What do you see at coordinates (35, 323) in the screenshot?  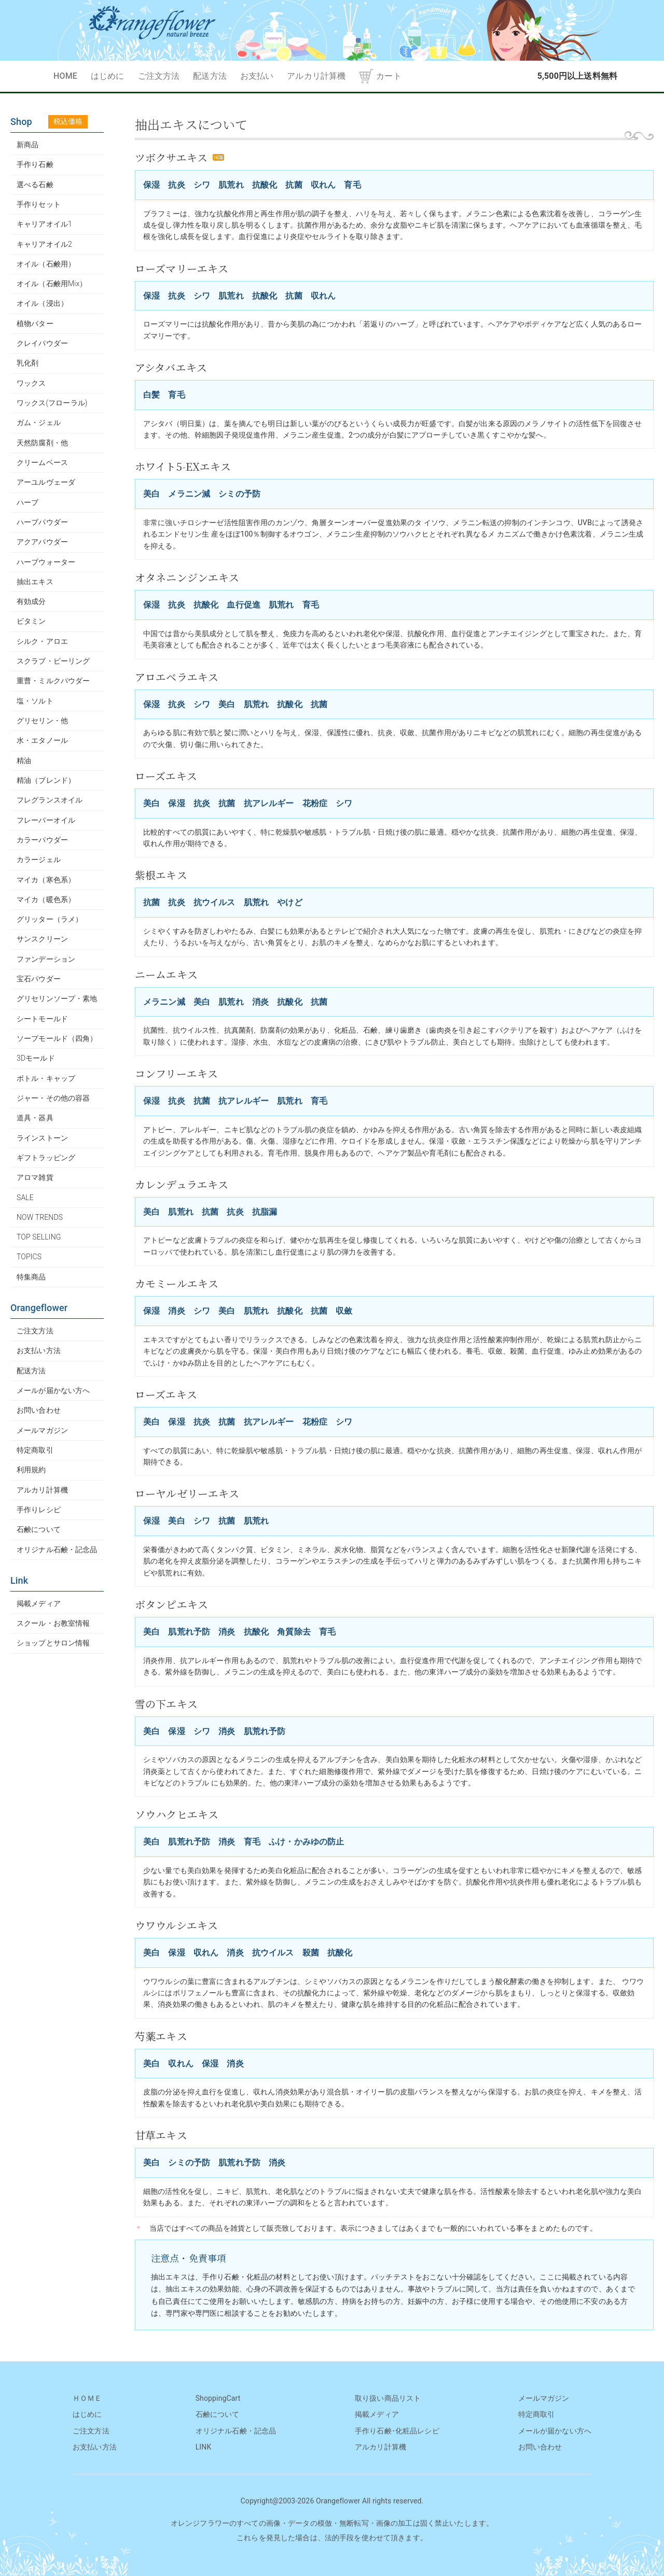 I see `植物バター` at bounding box center [35, 323].